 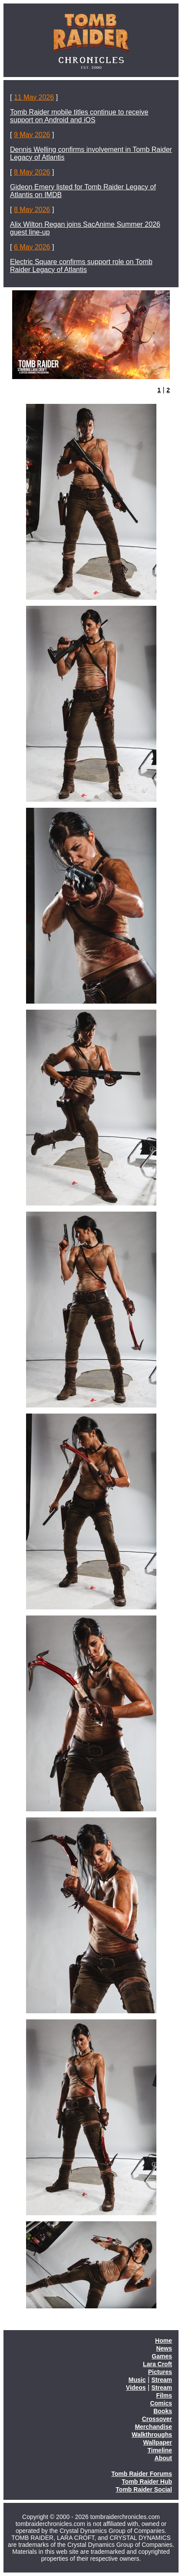 What do you see at coordinates (159, 2450) in the screenshot?
I see `Timeline` at bounding box center [159, 2450].